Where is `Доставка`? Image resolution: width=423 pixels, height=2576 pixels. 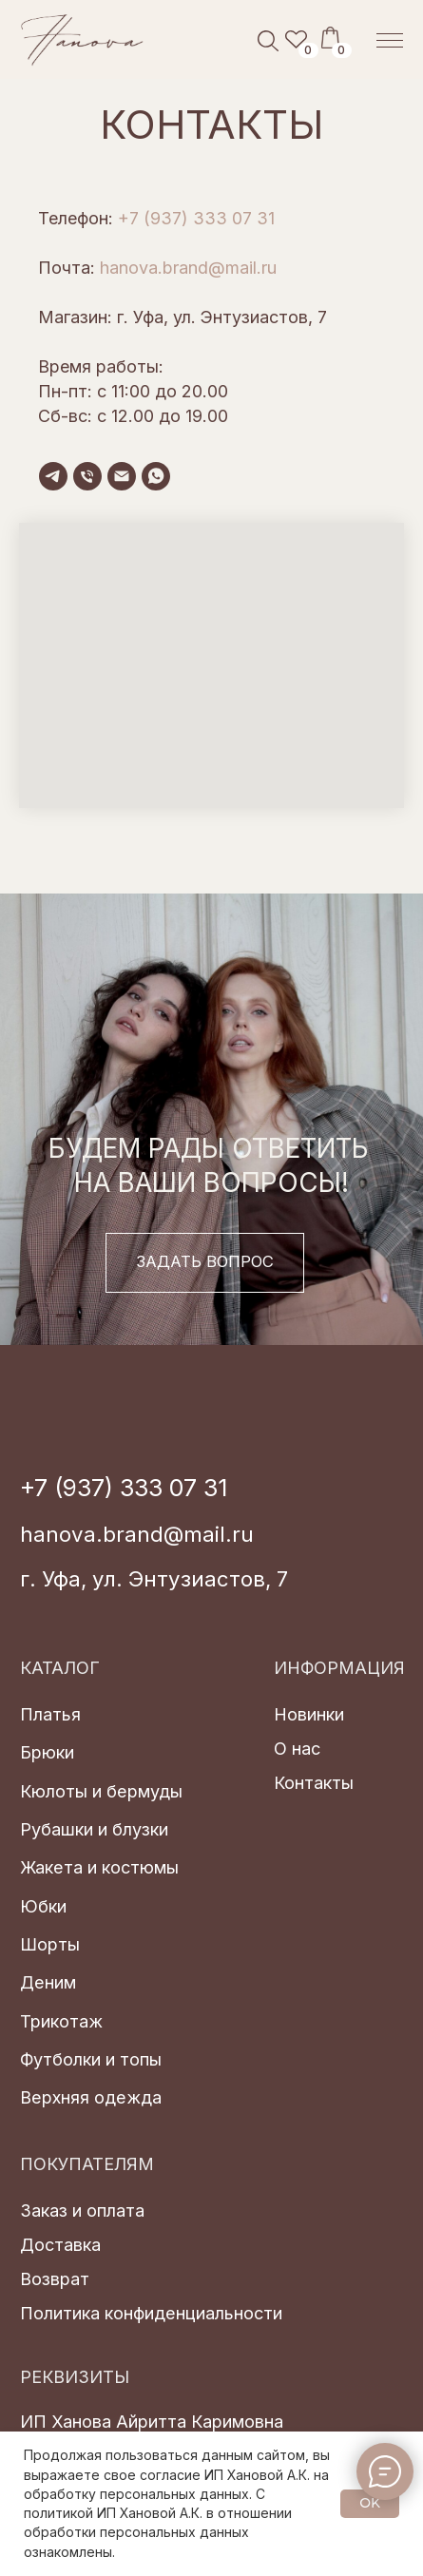 Доставка is located at coordinates (60, 2244).